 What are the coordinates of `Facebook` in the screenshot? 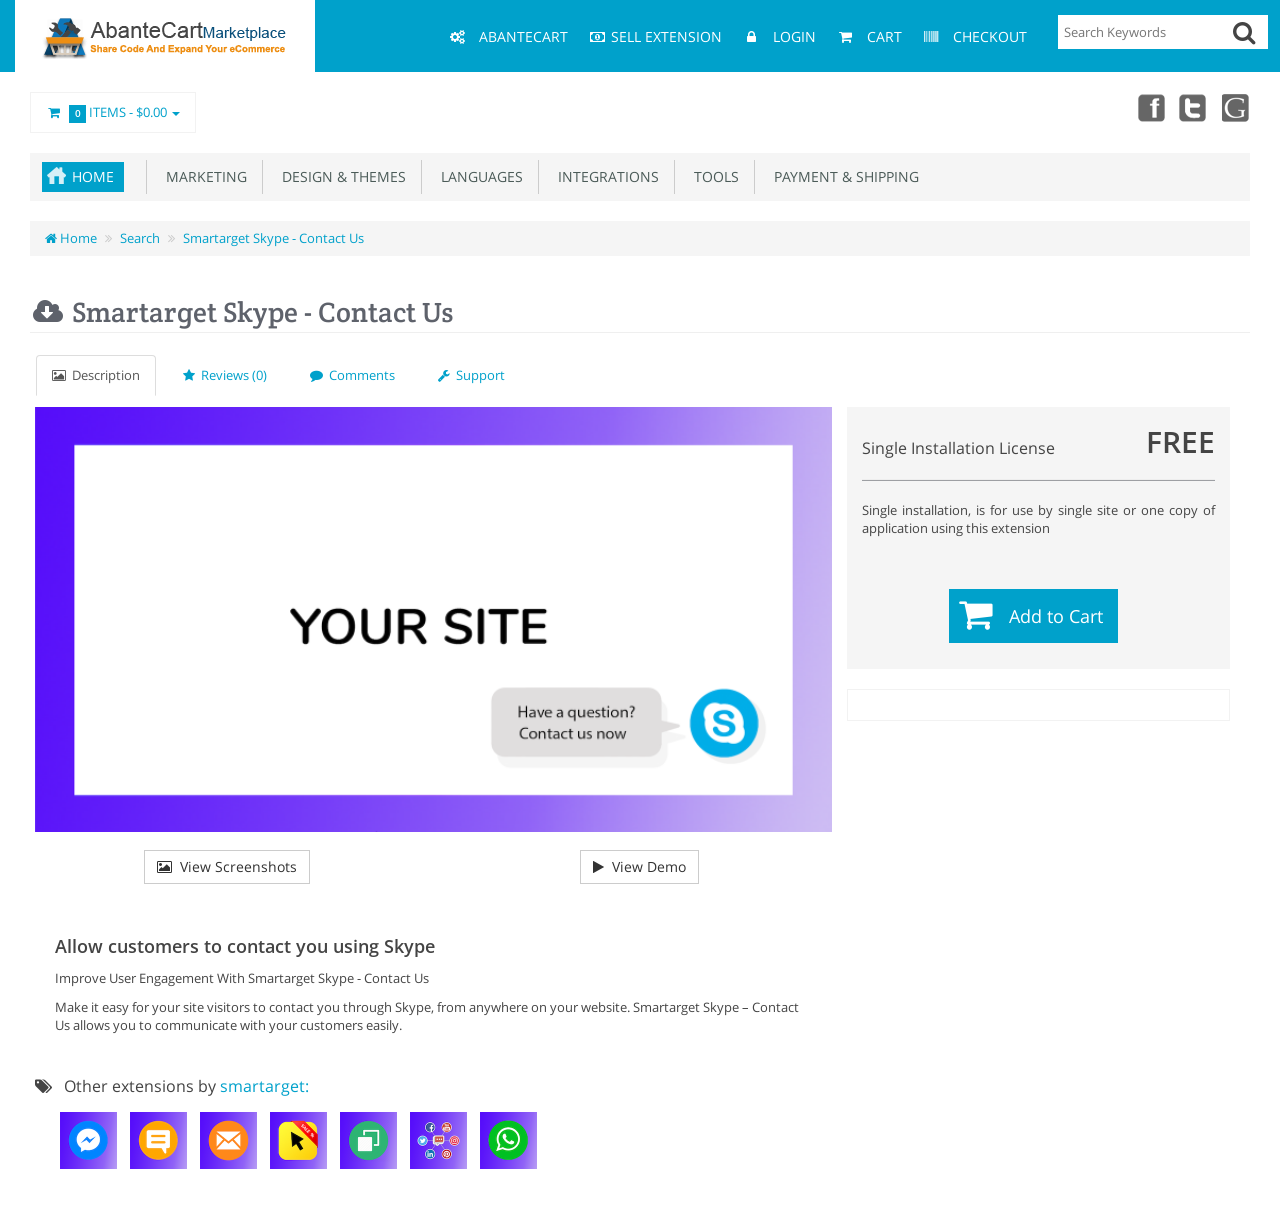 It's located at (1148, 107).